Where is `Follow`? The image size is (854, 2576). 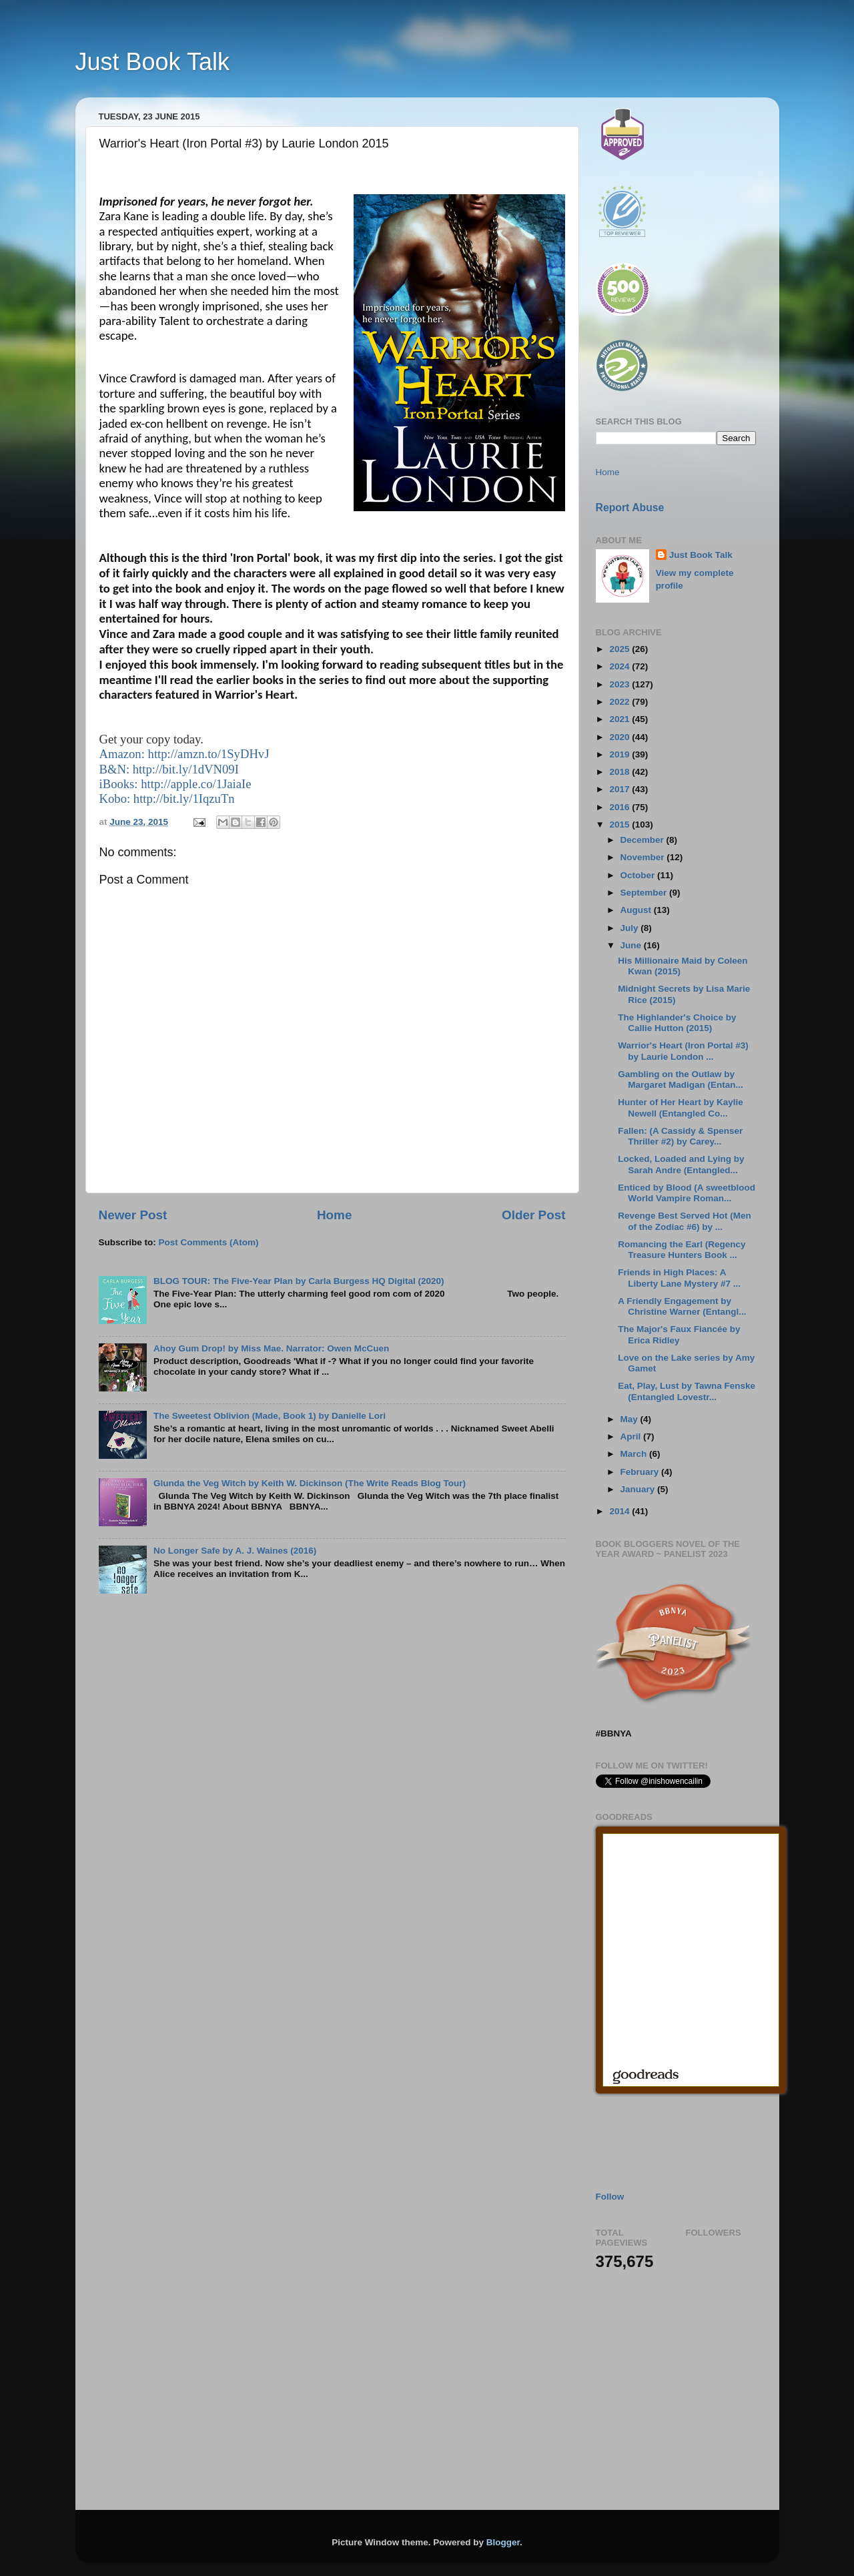 Follow is located at coordinates (610, 2197).